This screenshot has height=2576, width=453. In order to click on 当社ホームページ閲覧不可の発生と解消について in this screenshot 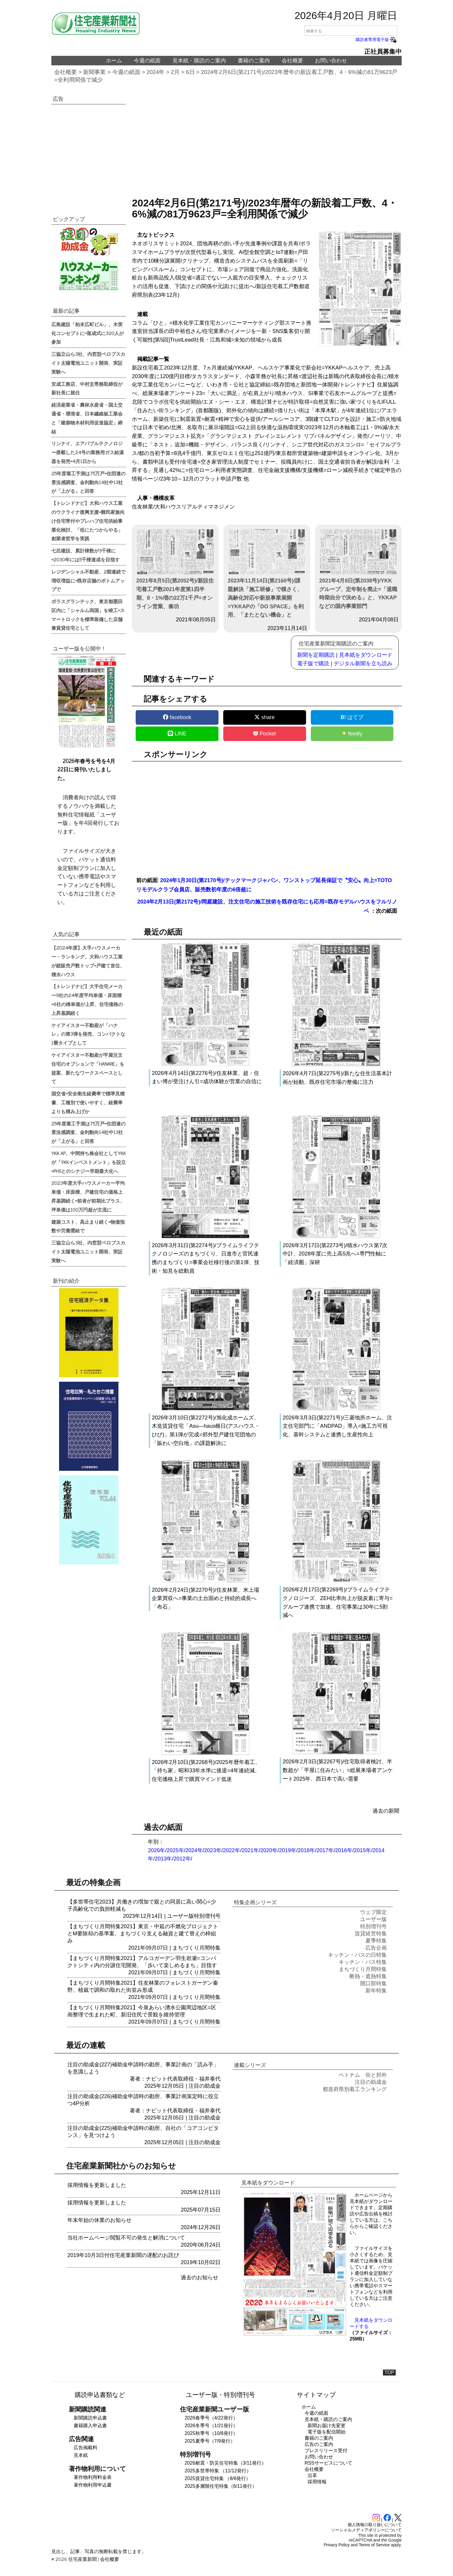, I will do `click(126, 2238)`.